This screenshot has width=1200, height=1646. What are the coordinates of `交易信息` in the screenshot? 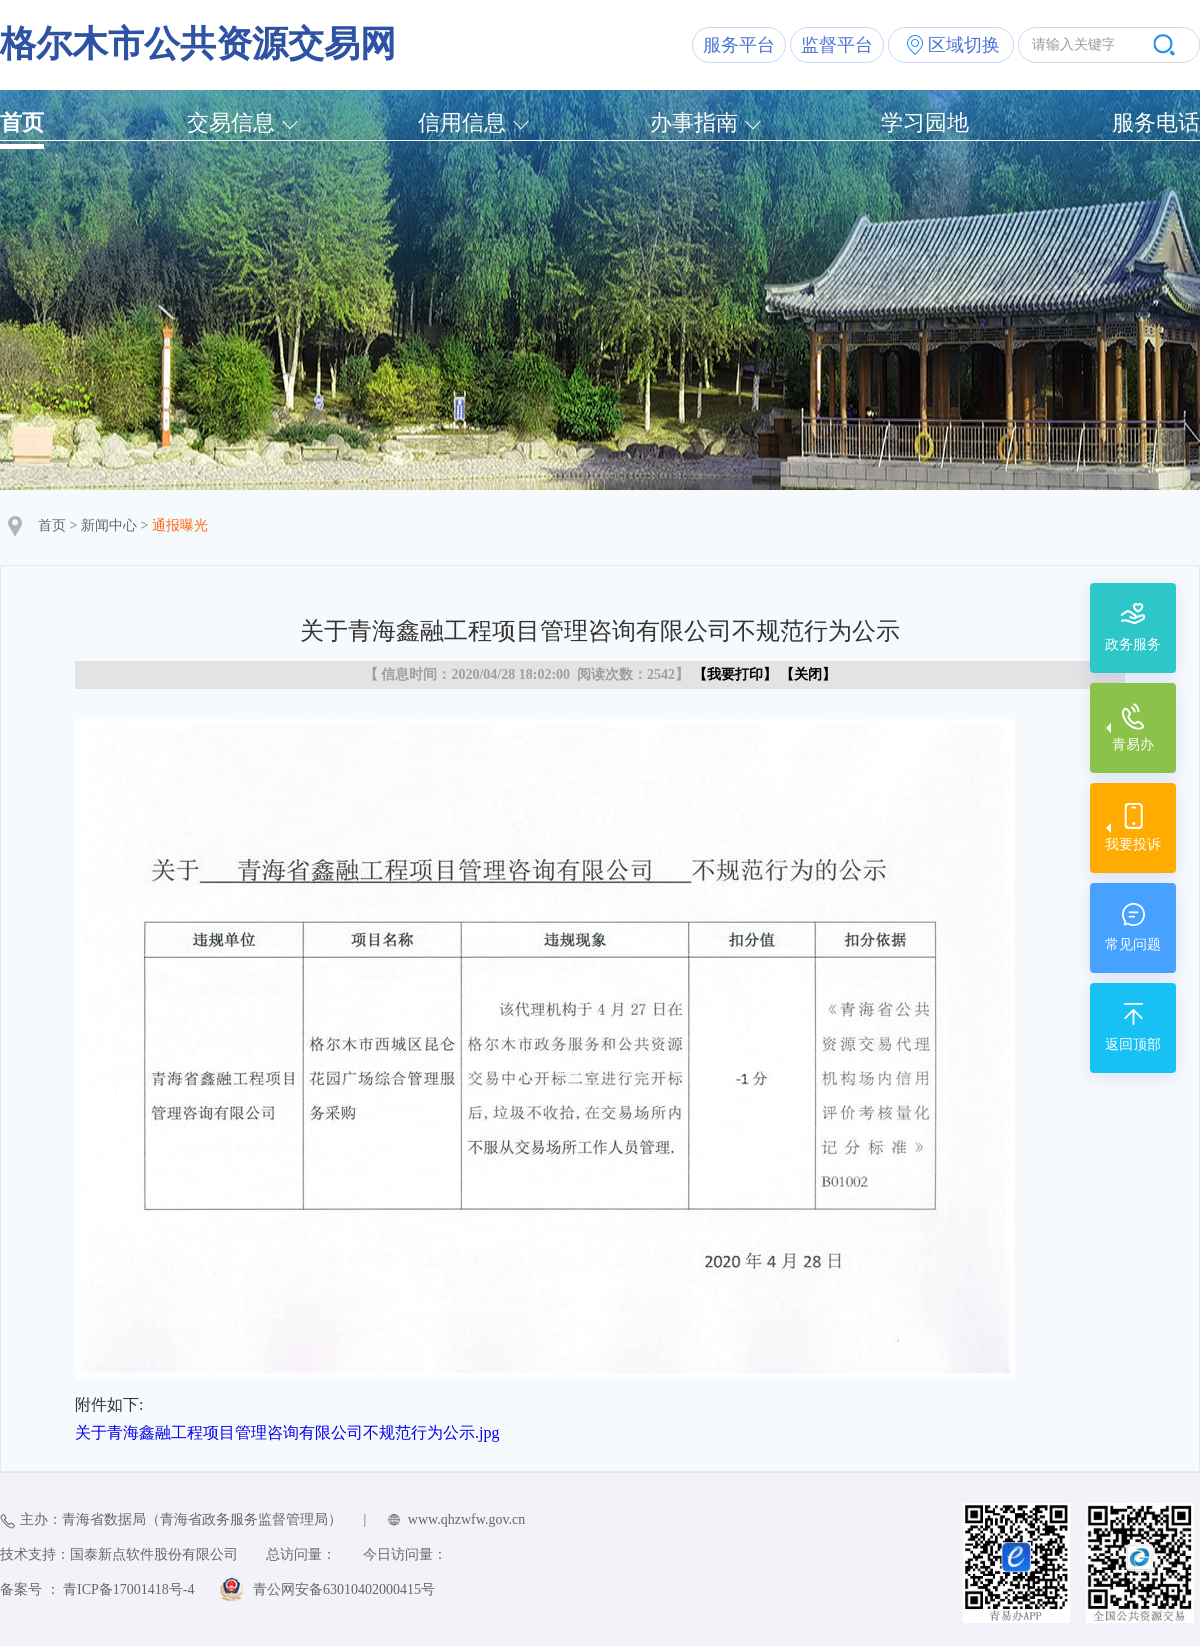 It's located at (231, 122).